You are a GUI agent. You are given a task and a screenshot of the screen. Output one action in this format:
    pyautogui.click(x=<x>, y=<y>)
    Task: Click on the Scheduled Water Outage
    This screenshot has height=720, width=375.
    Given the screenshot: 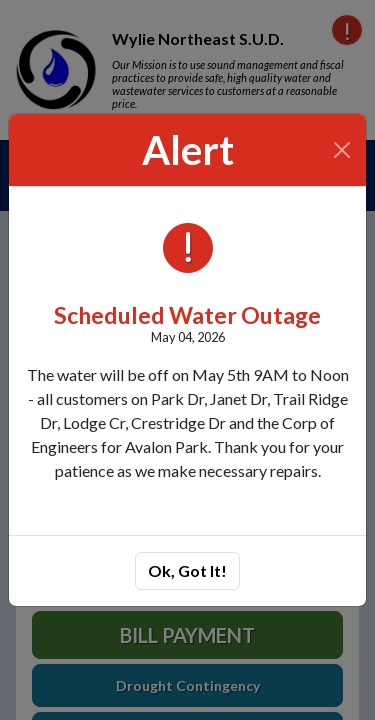 What is the action you would take?
    pyautogui.click(x=187, y=315)
    